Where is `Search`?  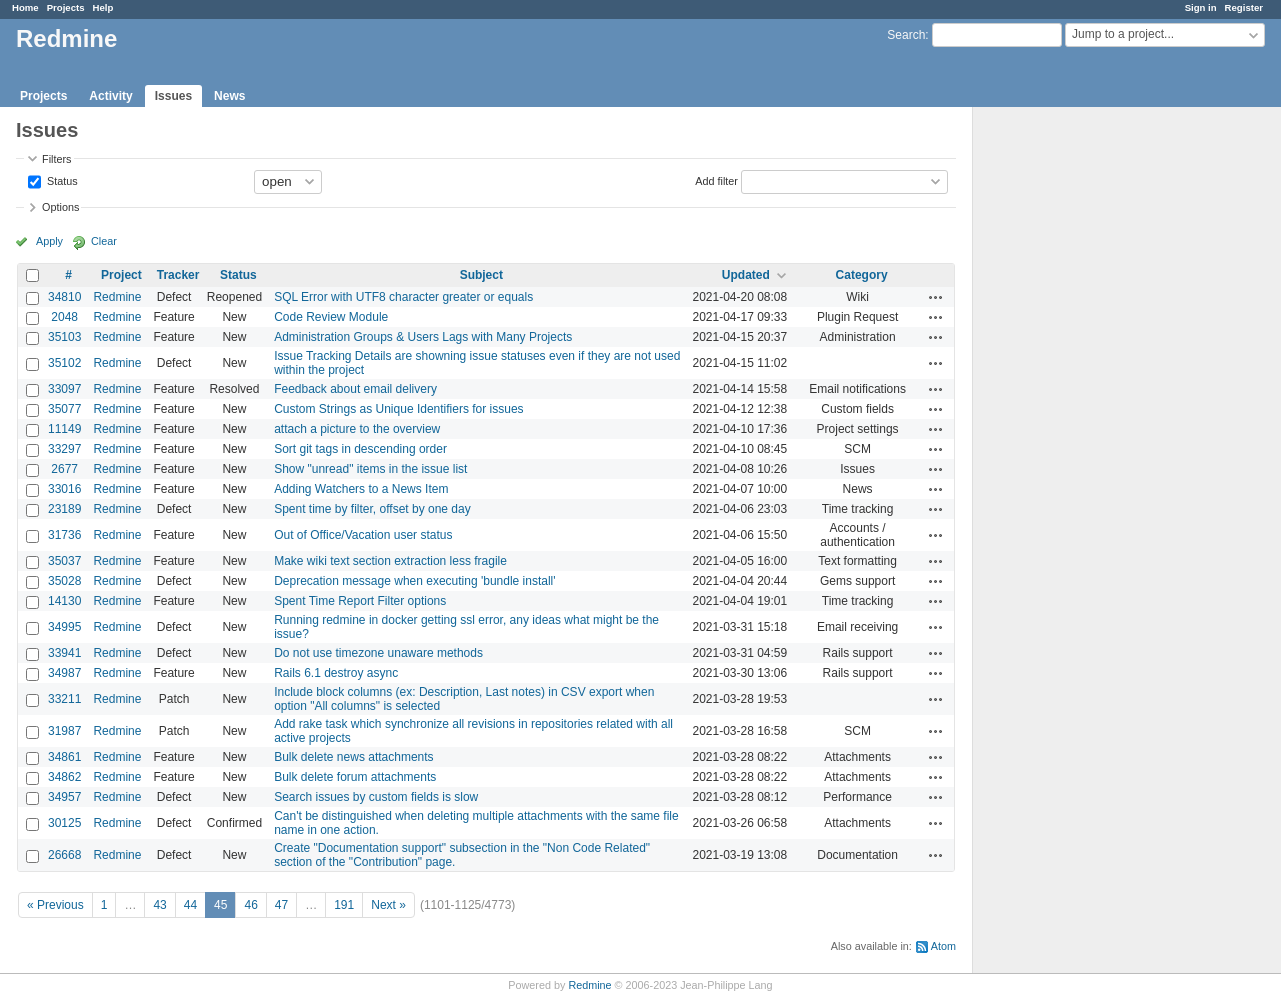 Search is located at coordinates (906, 35).